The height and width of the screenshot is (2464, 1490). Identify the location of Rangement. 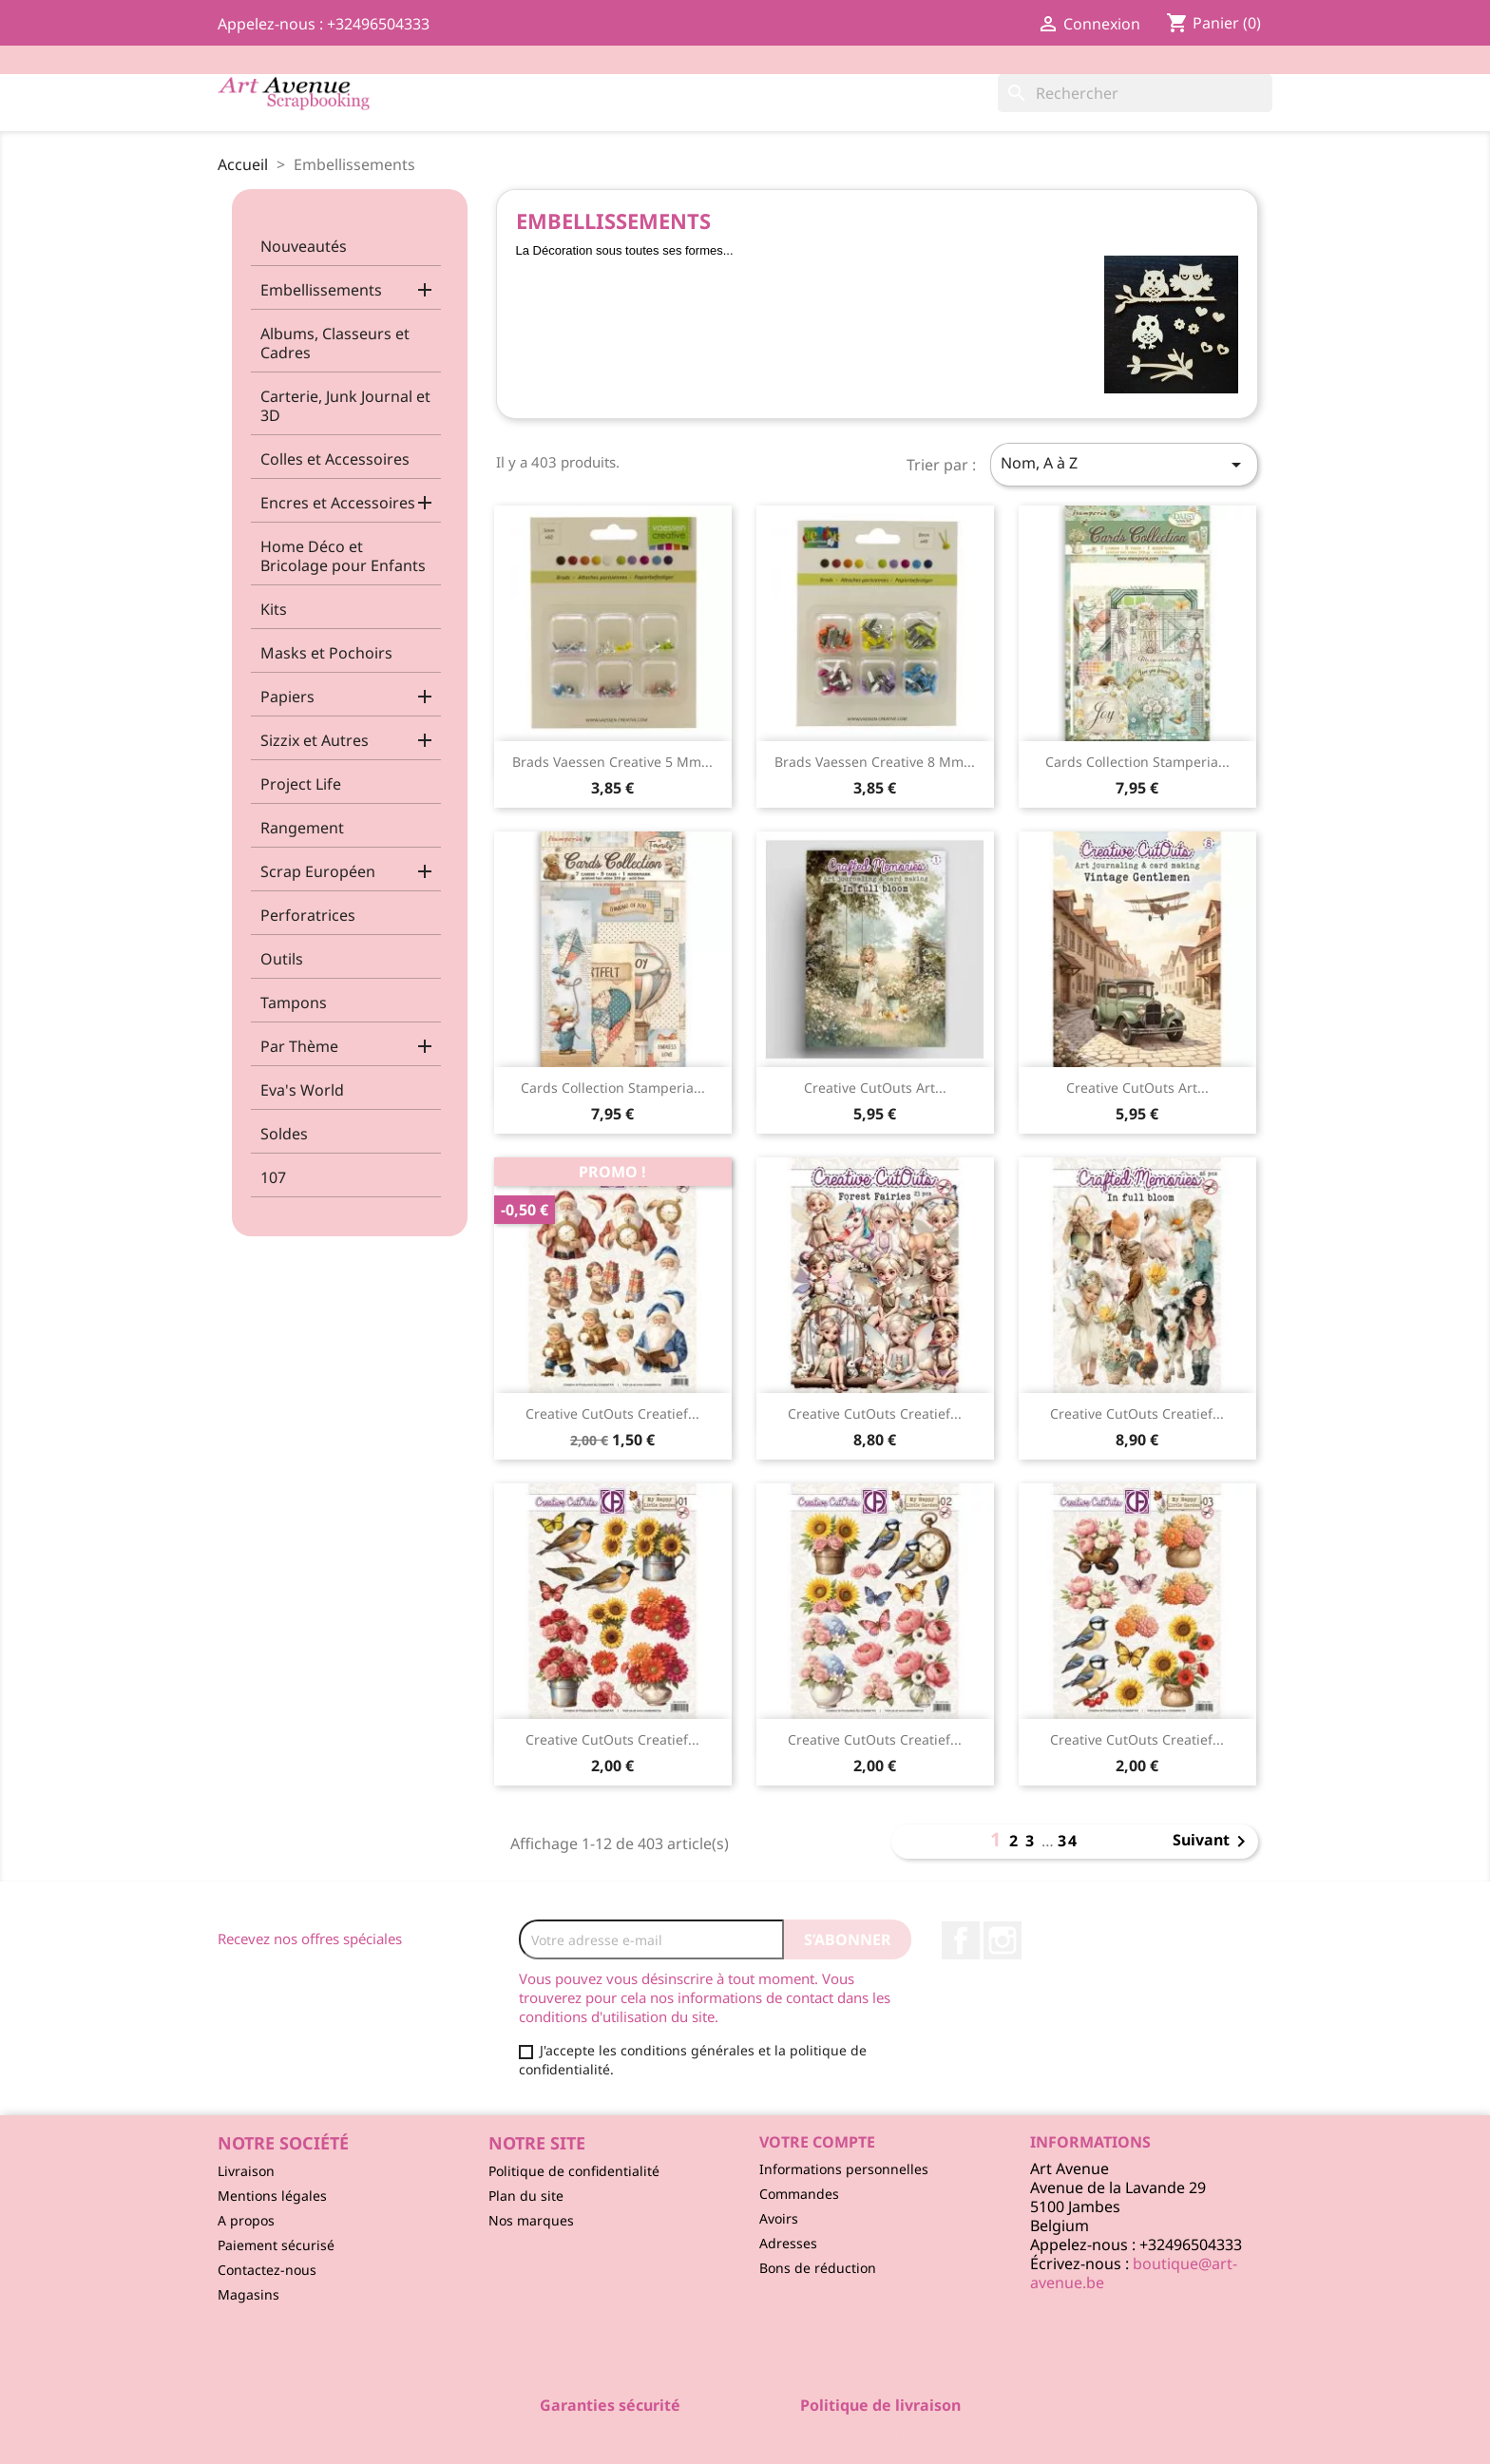
(302, 827).